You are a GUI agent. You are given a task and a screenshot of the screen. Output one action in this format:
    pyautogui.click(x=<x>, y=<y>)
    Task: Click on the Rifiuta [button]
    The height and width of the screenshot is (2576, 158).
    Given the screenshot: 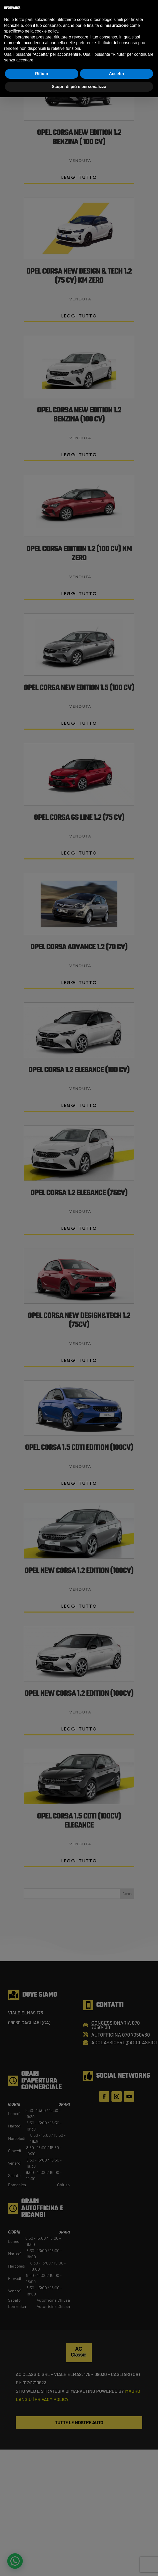 What is the action you would take?
    pyautogui.click(x=41, y=73)
    